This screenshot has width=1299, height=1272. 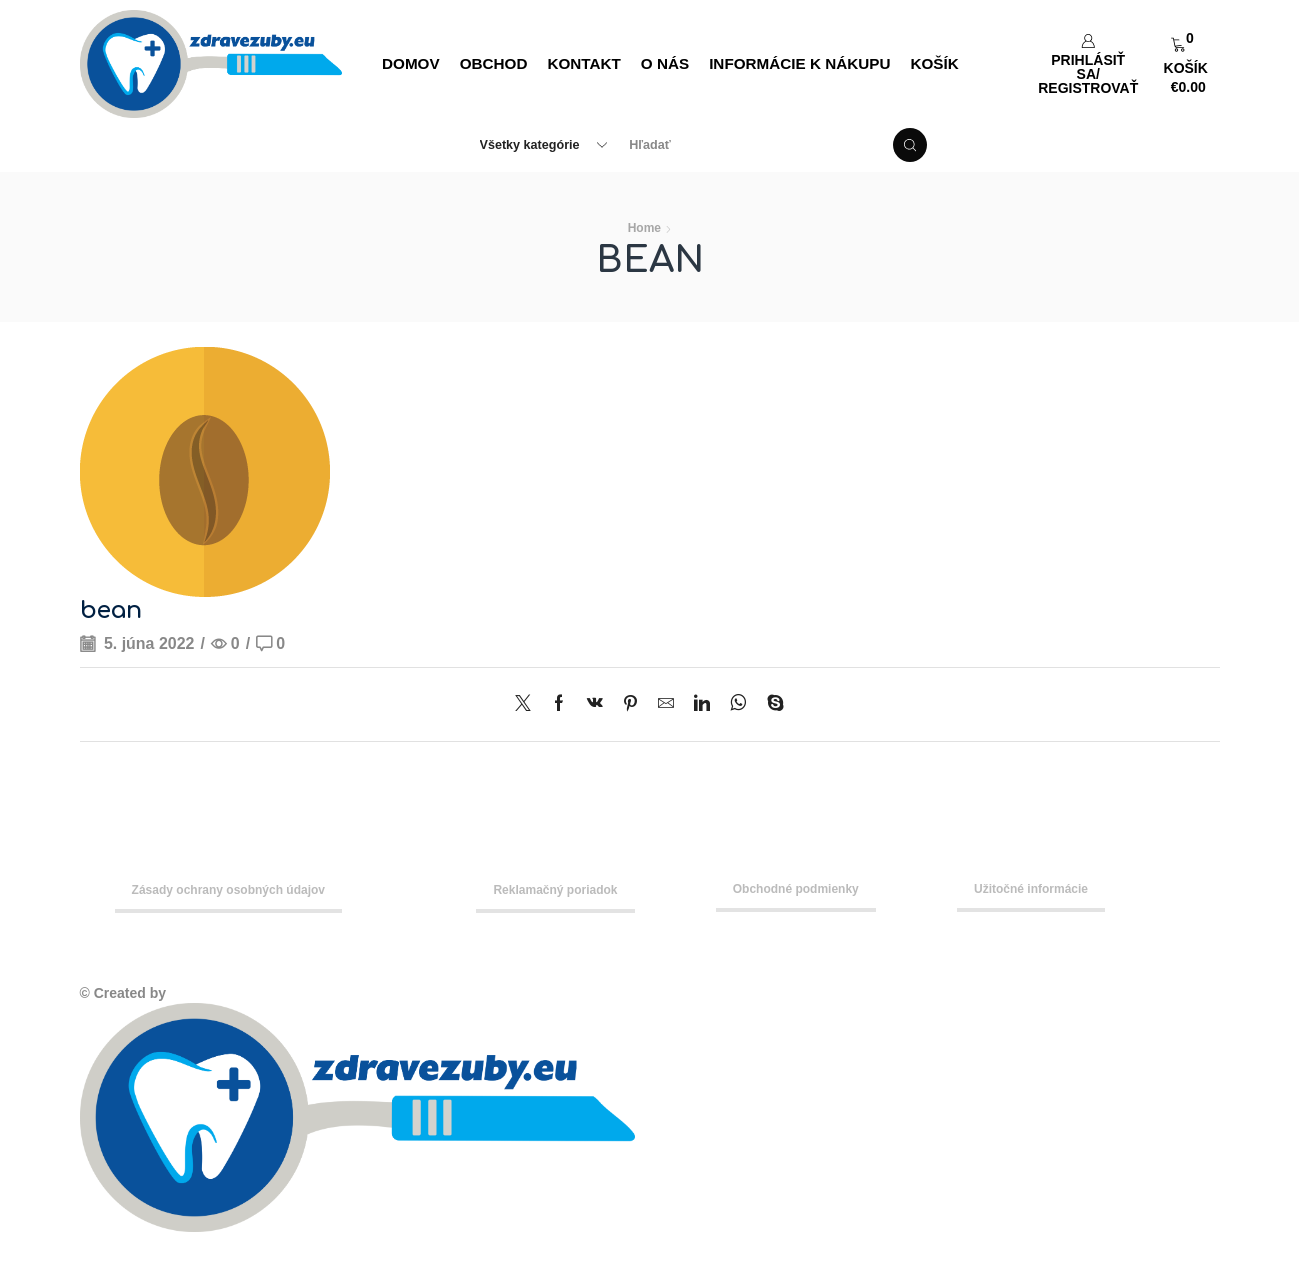 What do you see at coordinates (799, 63) in the screenshot?
I see `Informácie k nákupu` at bounding box center [799, 63].